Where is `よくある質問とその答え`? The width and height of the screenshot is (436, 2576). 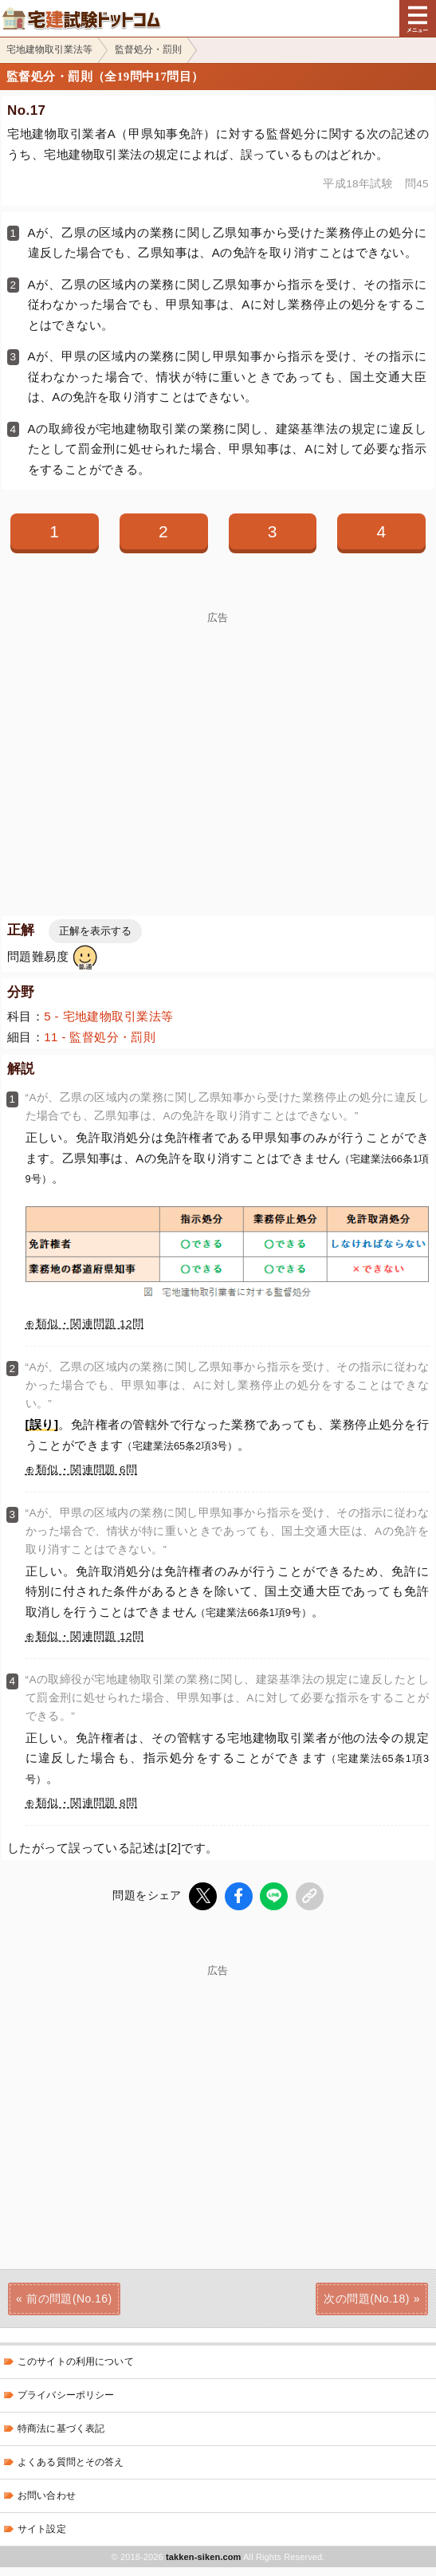
よくある質問とその答え is located at coordinates (71, 2462).